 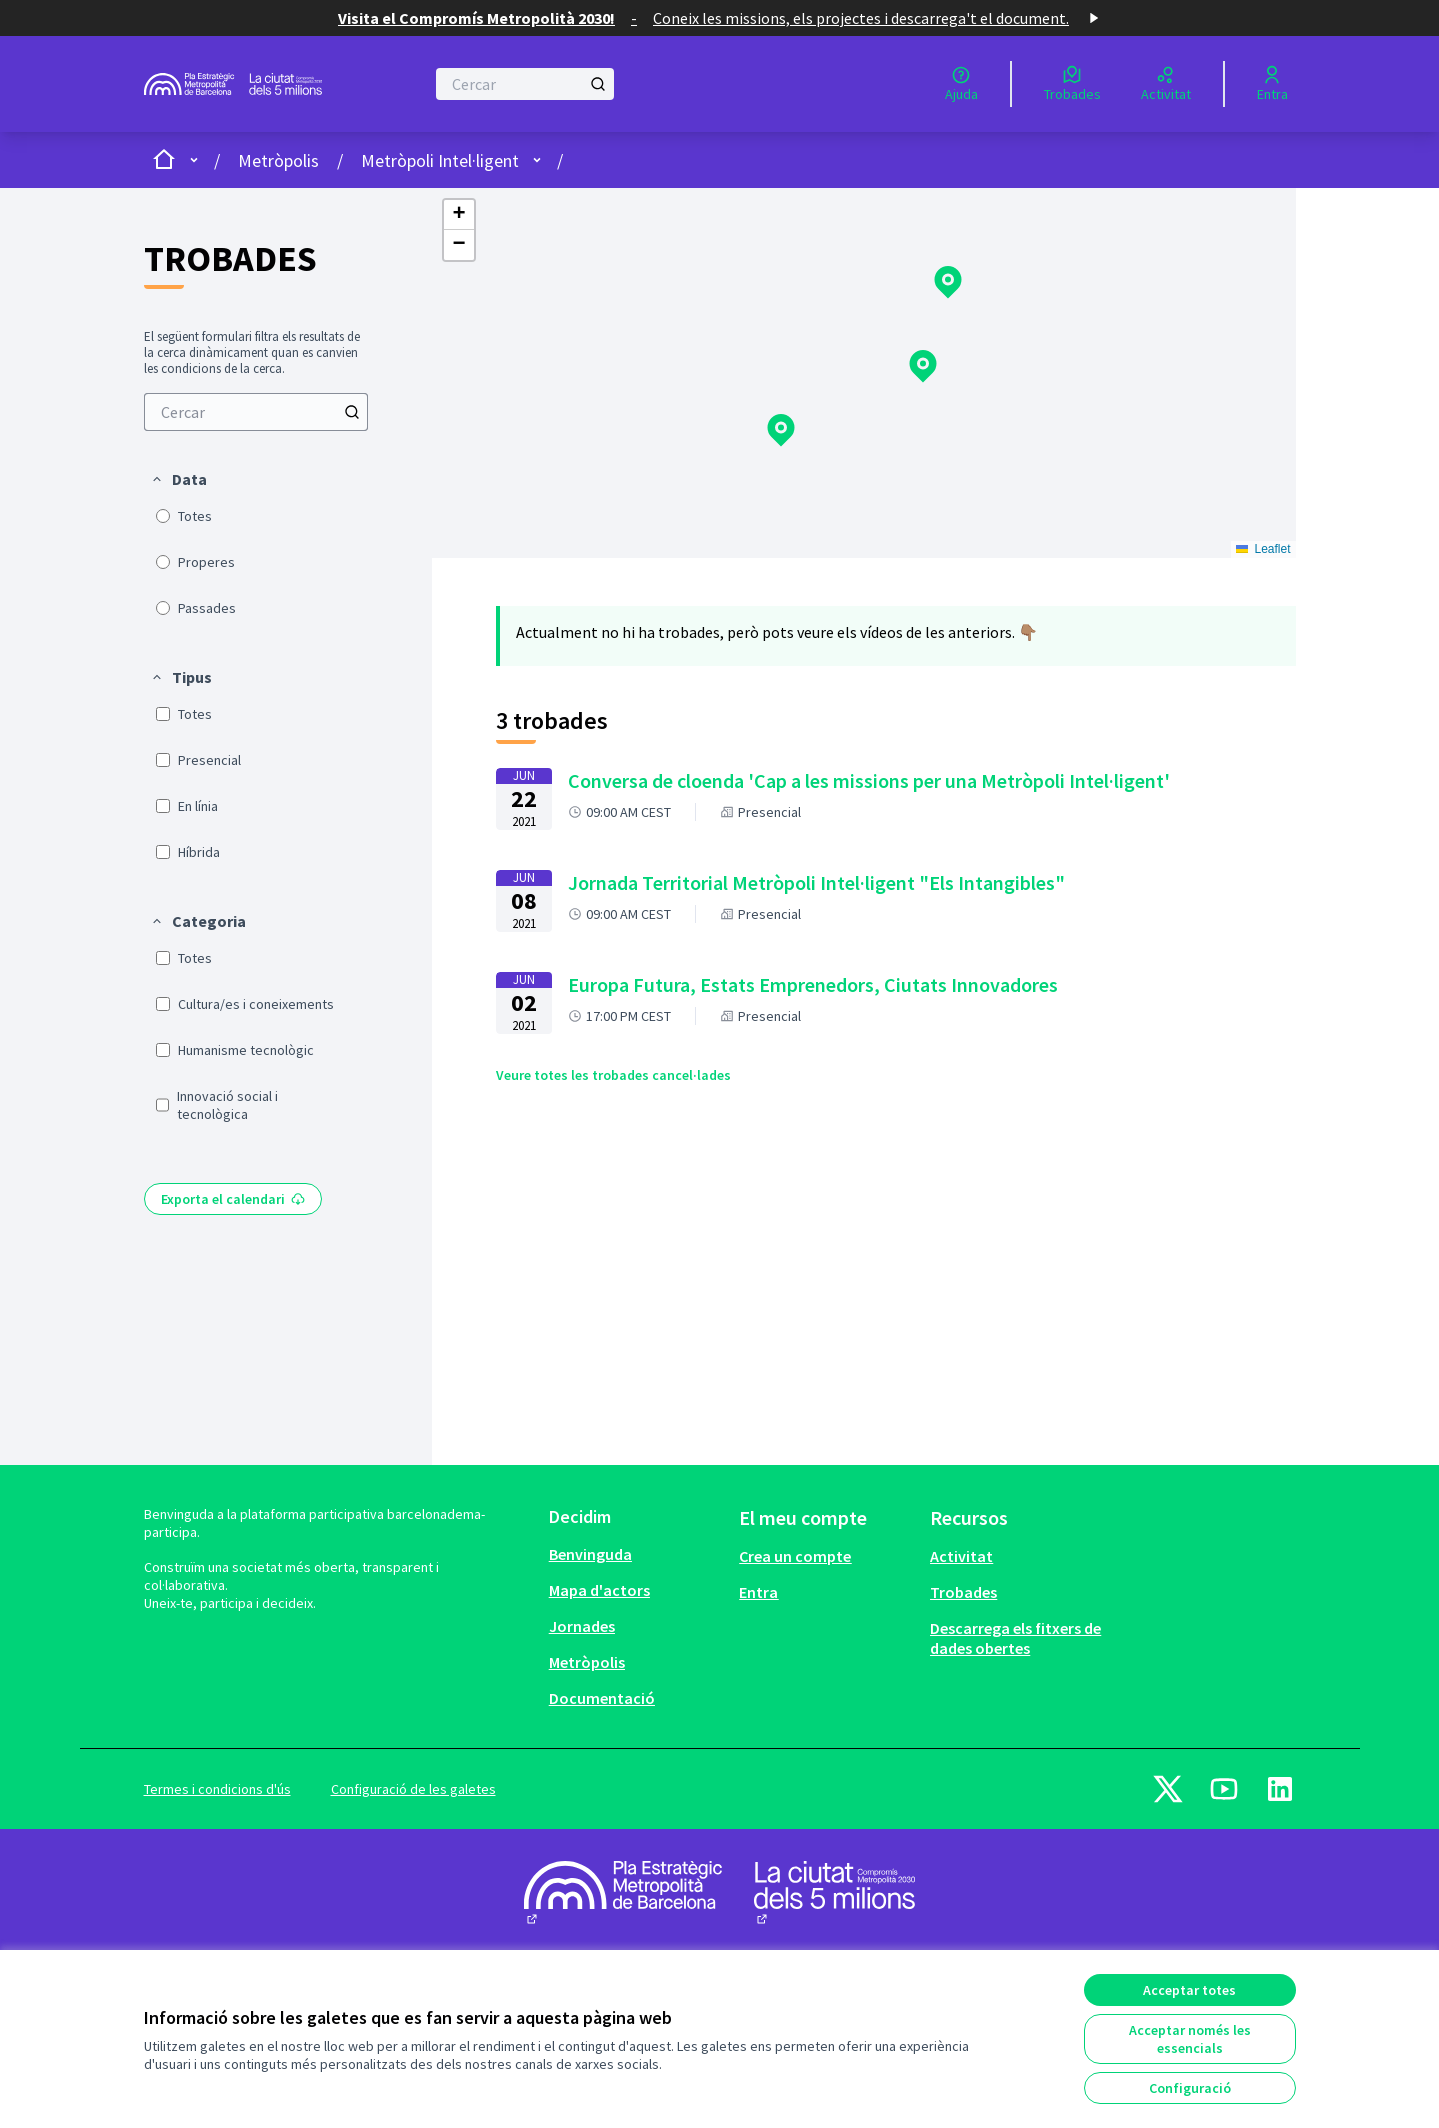 I want to click on [Trobades], so click(x=1072, y=84).